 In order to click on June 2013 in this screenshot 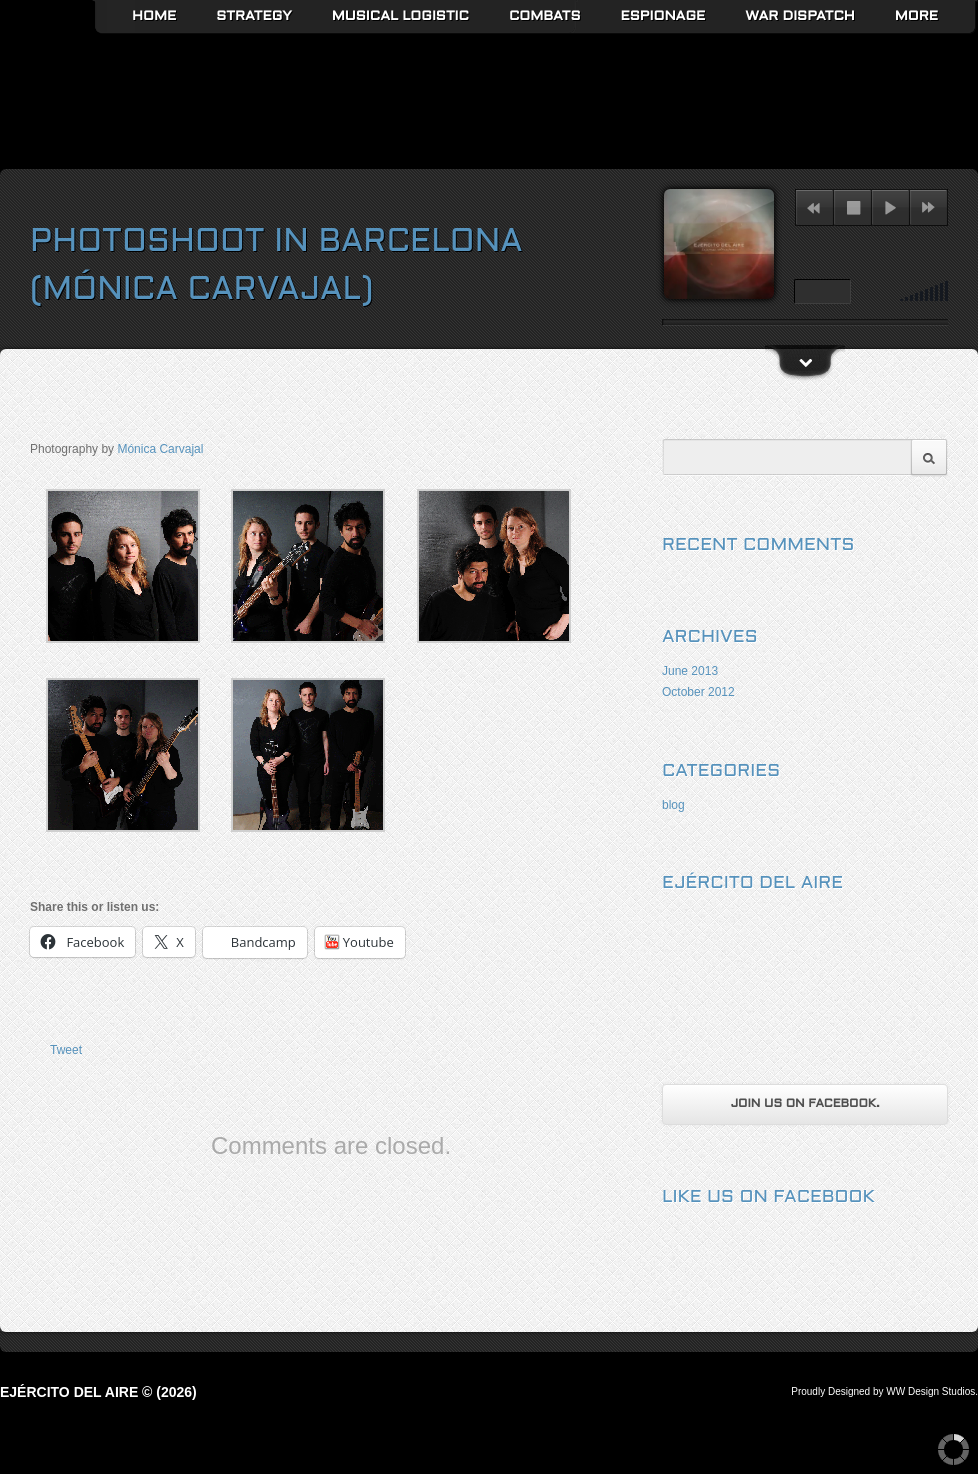, I will do `click(690, 671)`.